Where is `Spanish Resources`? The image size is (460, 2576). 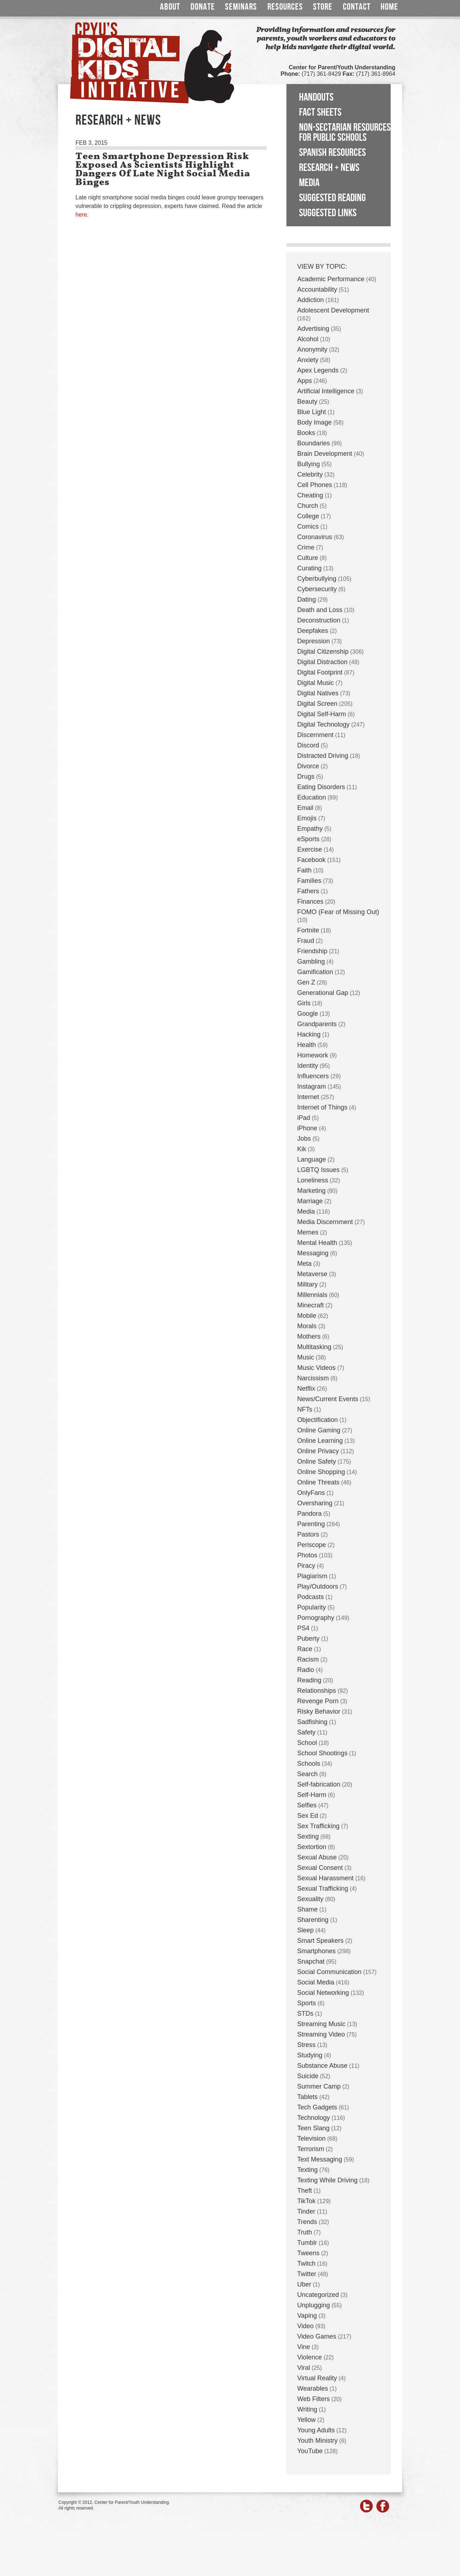
Spanish Resources is located at coordinates (332, 152).